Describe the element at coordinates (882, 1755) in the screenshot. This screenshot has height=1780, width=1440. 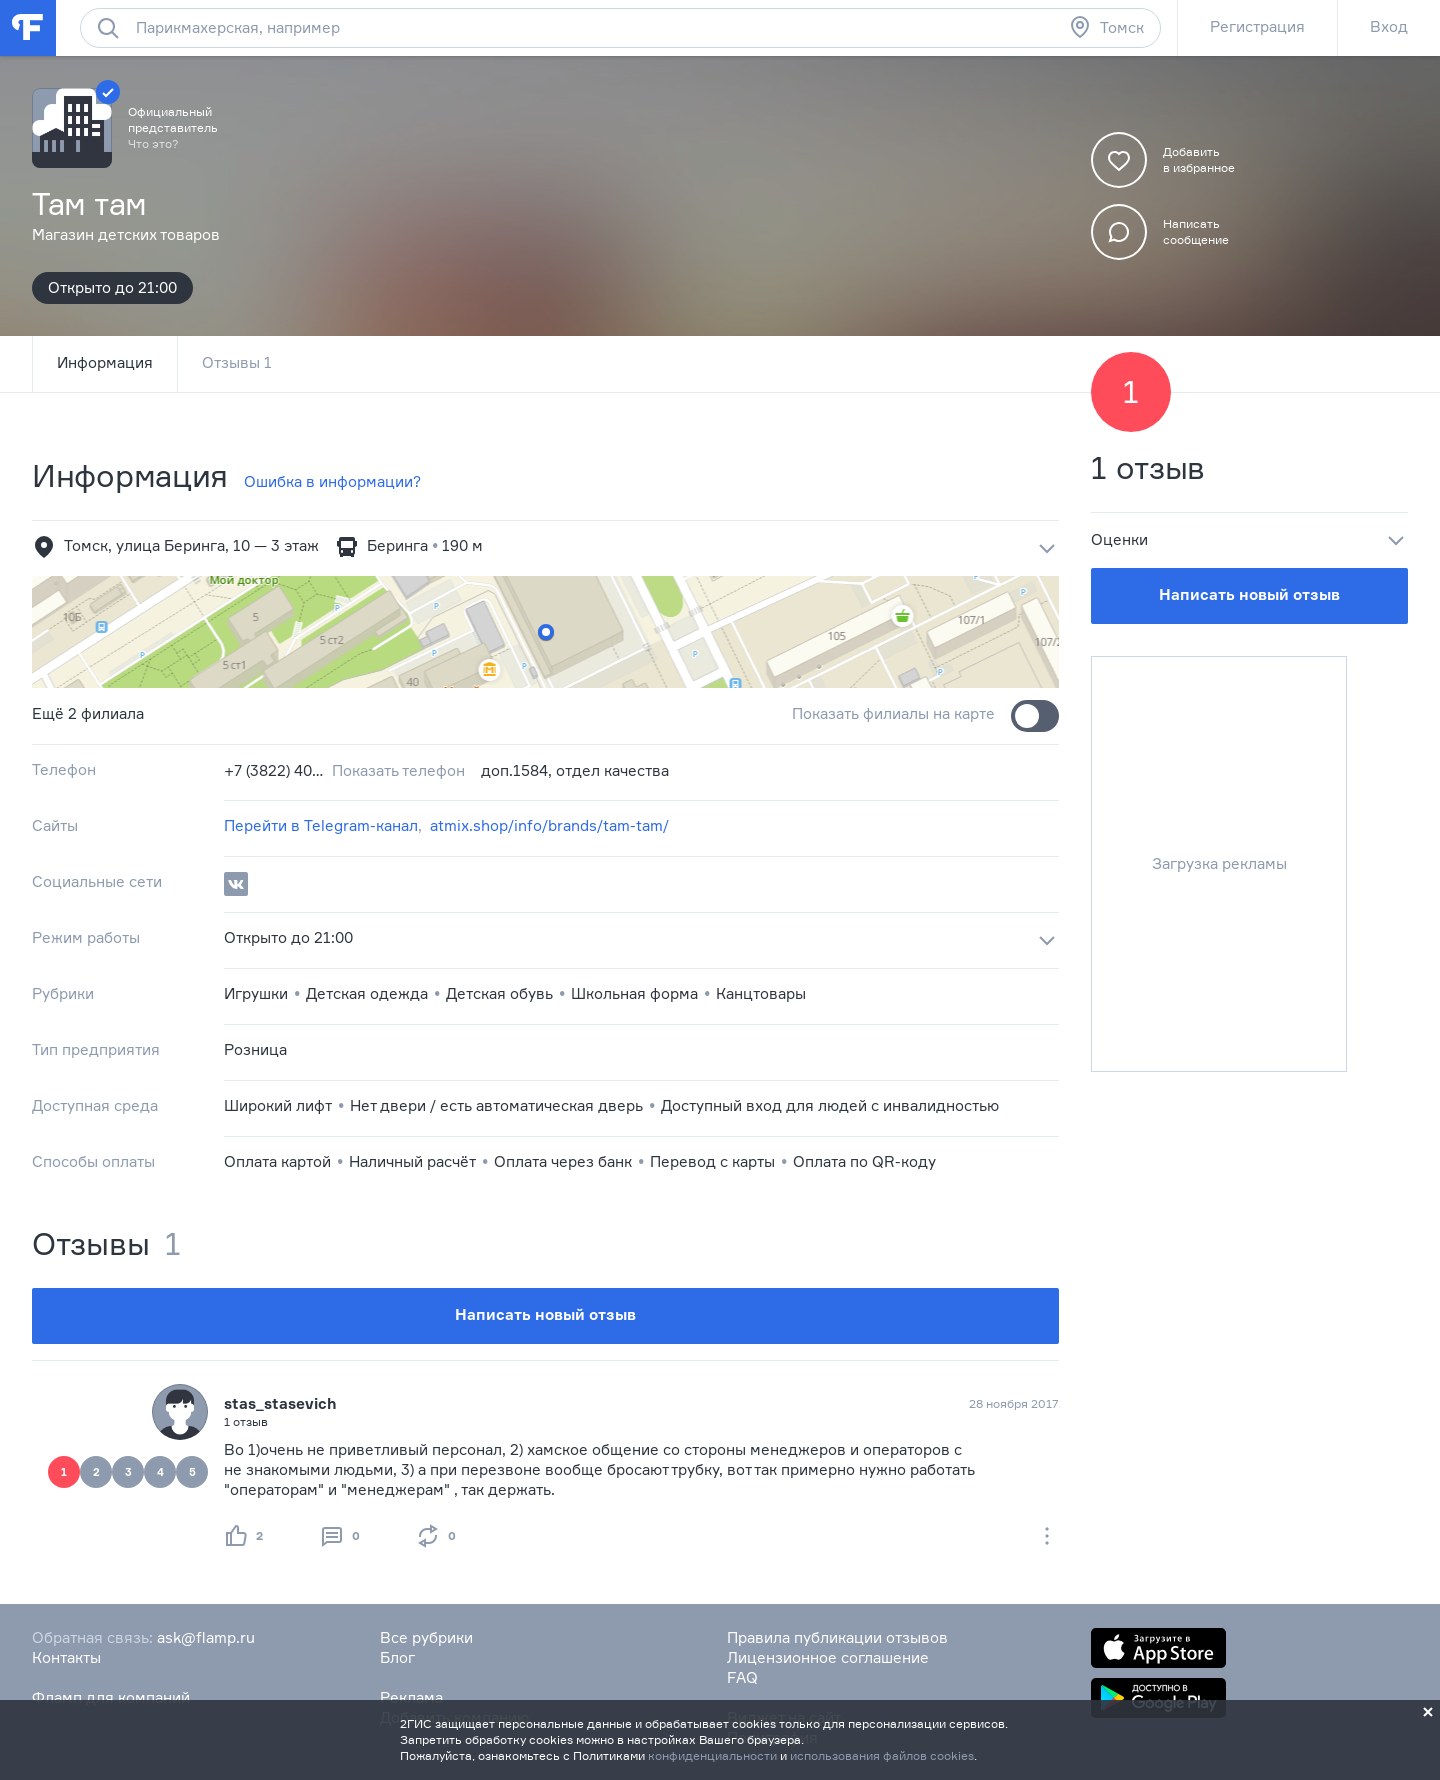
I see `использования файлов cookies` at that location.